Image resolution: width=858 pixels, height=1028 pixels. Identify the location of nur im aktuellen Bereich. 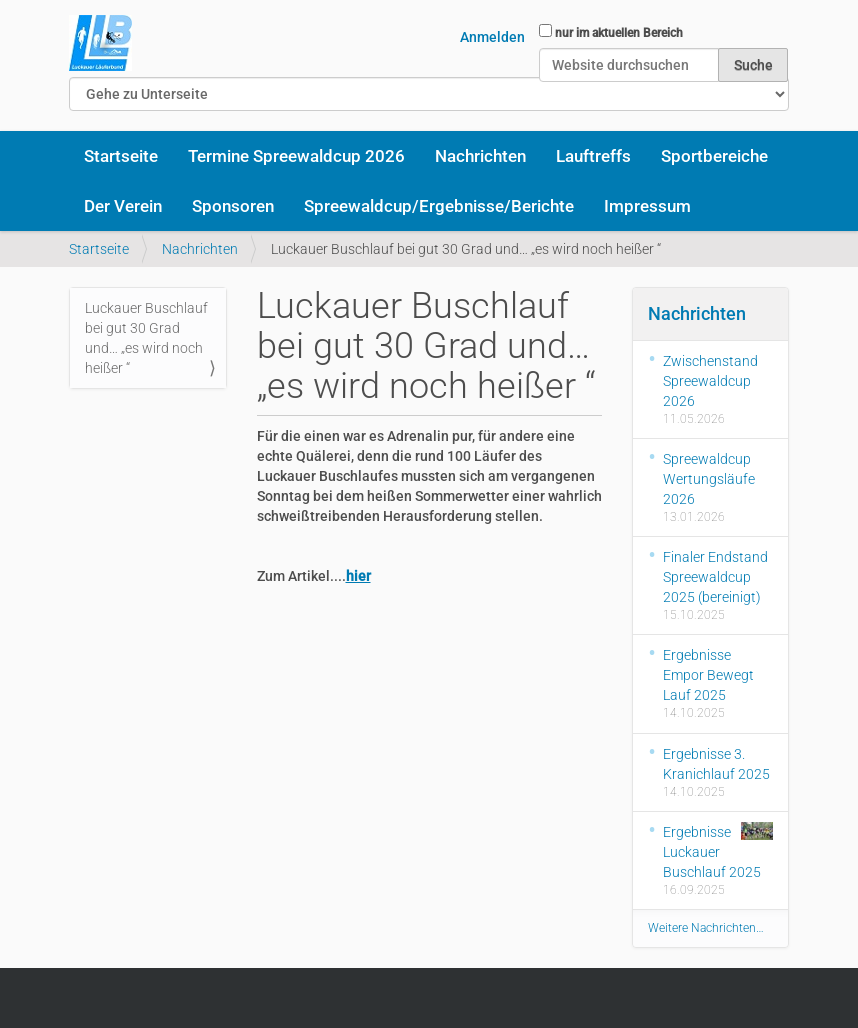
(619, 33).